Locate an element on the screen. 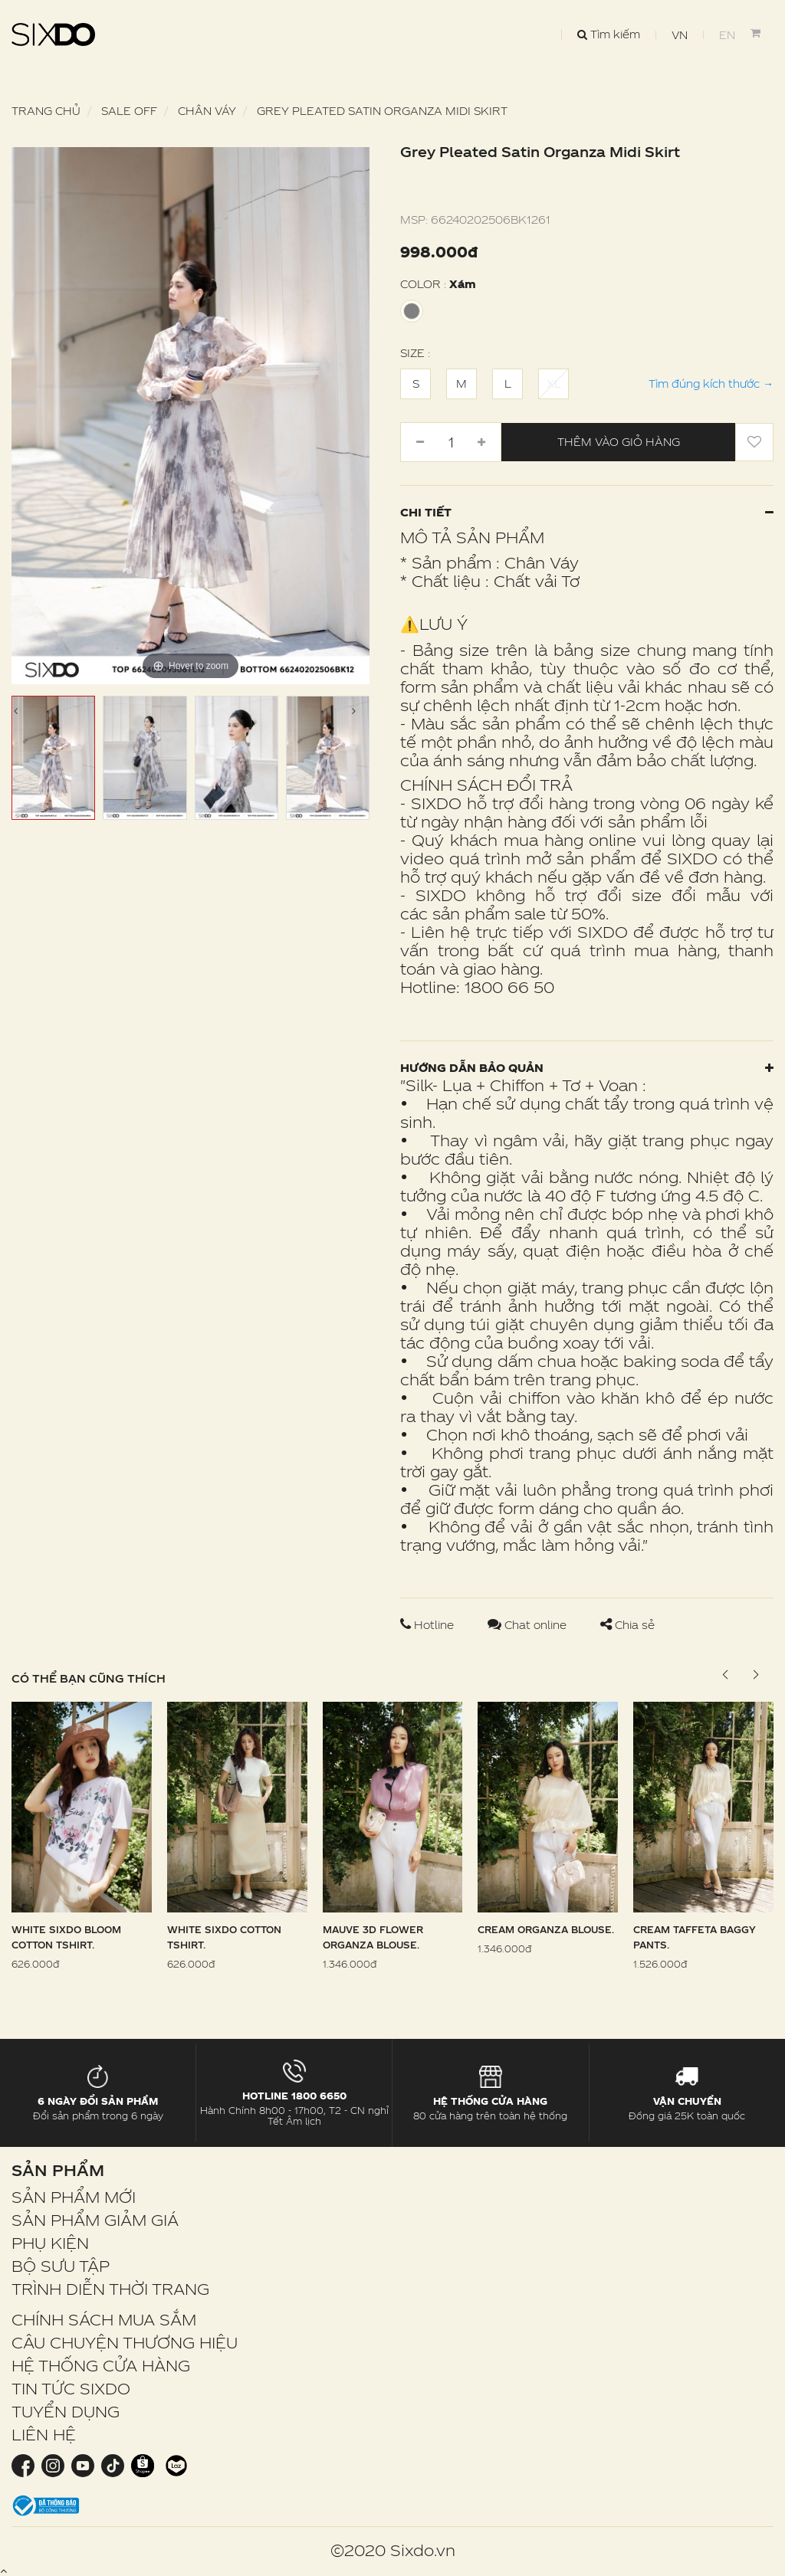 The image size is (785, 2576). Hotline is located at coordinates (428, 1624).